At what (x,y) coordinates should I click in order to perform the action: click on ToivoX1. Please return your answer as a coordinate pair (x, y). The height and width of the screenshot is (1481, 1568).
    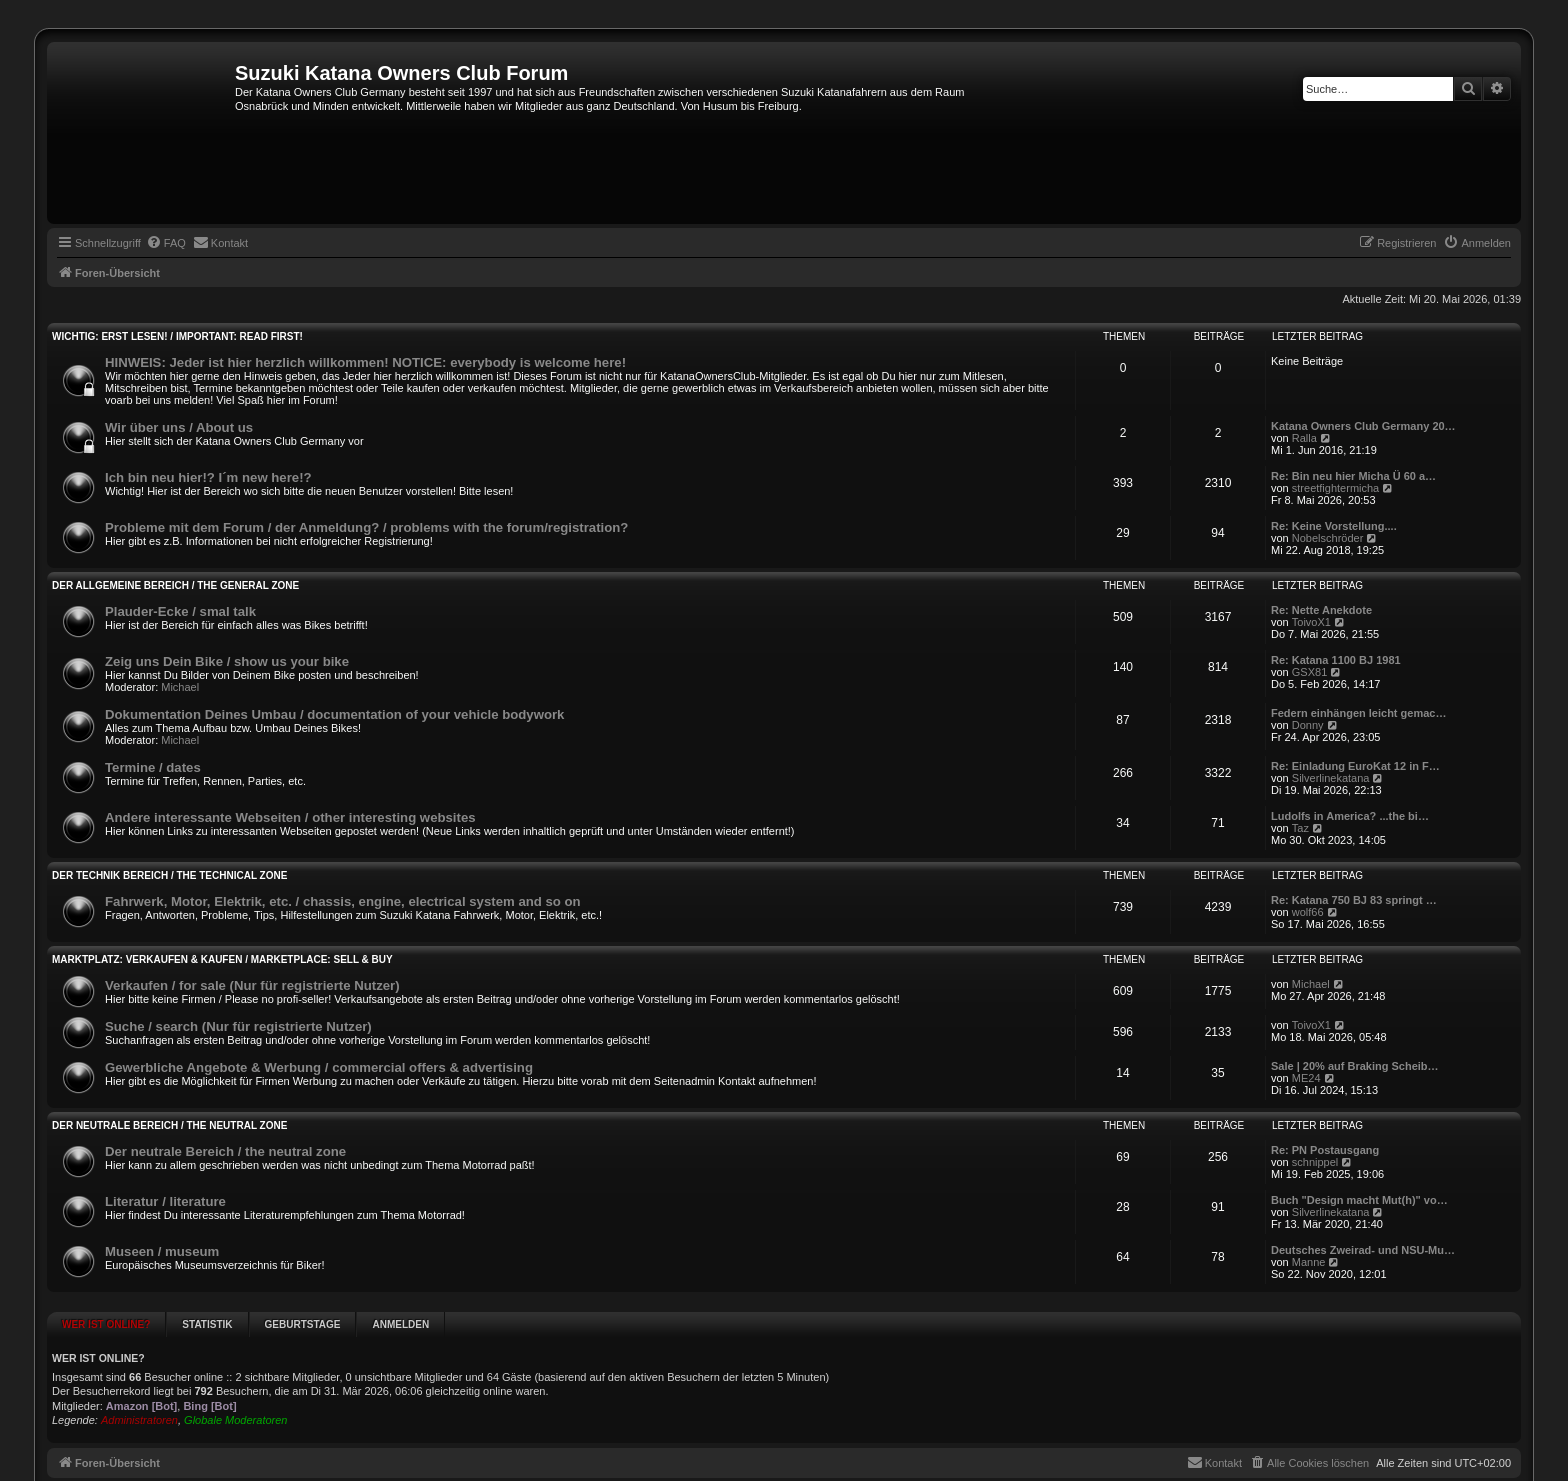
    Looking at the image, I should click on (1311, 622).